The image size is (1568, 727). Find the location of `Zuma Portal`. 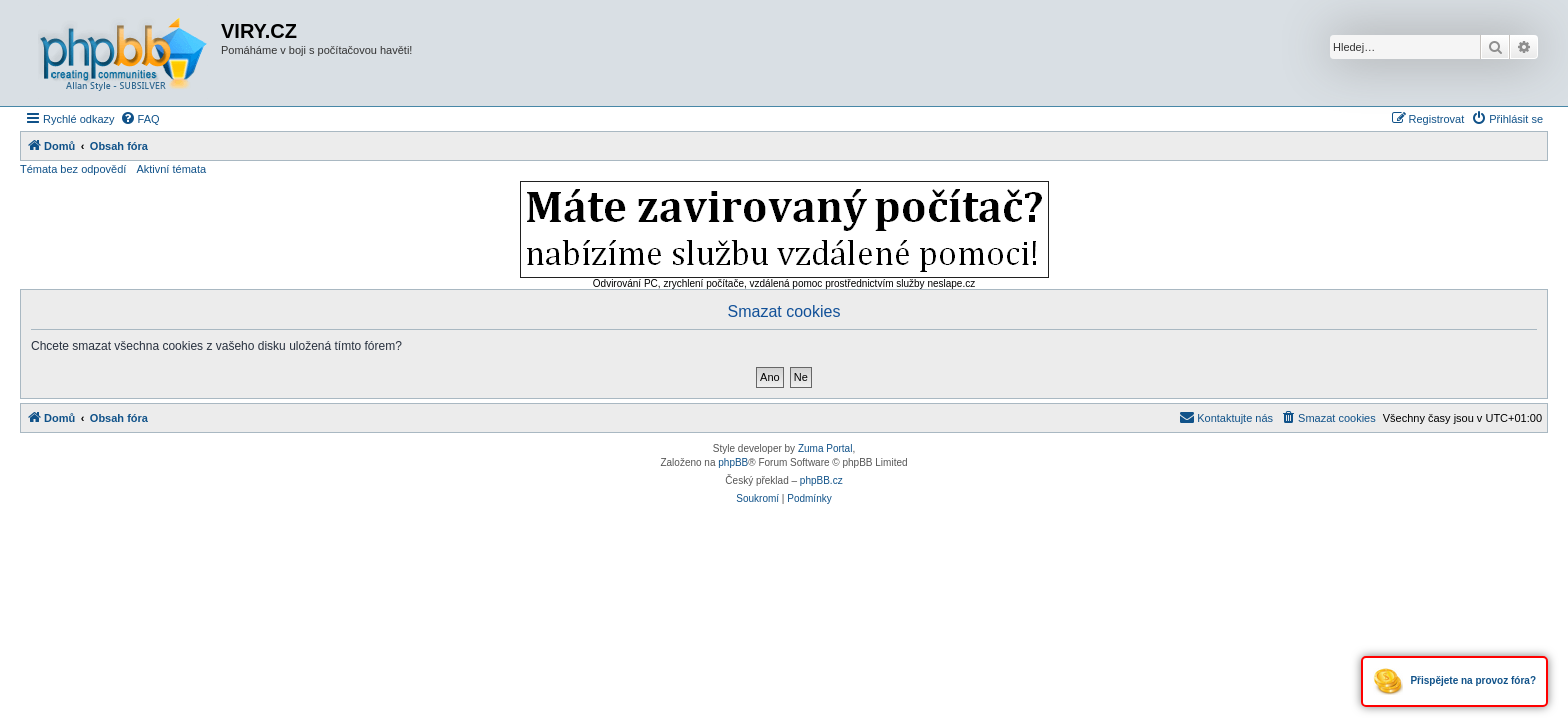

Zuma Portal is located at coordinates (825, 448).